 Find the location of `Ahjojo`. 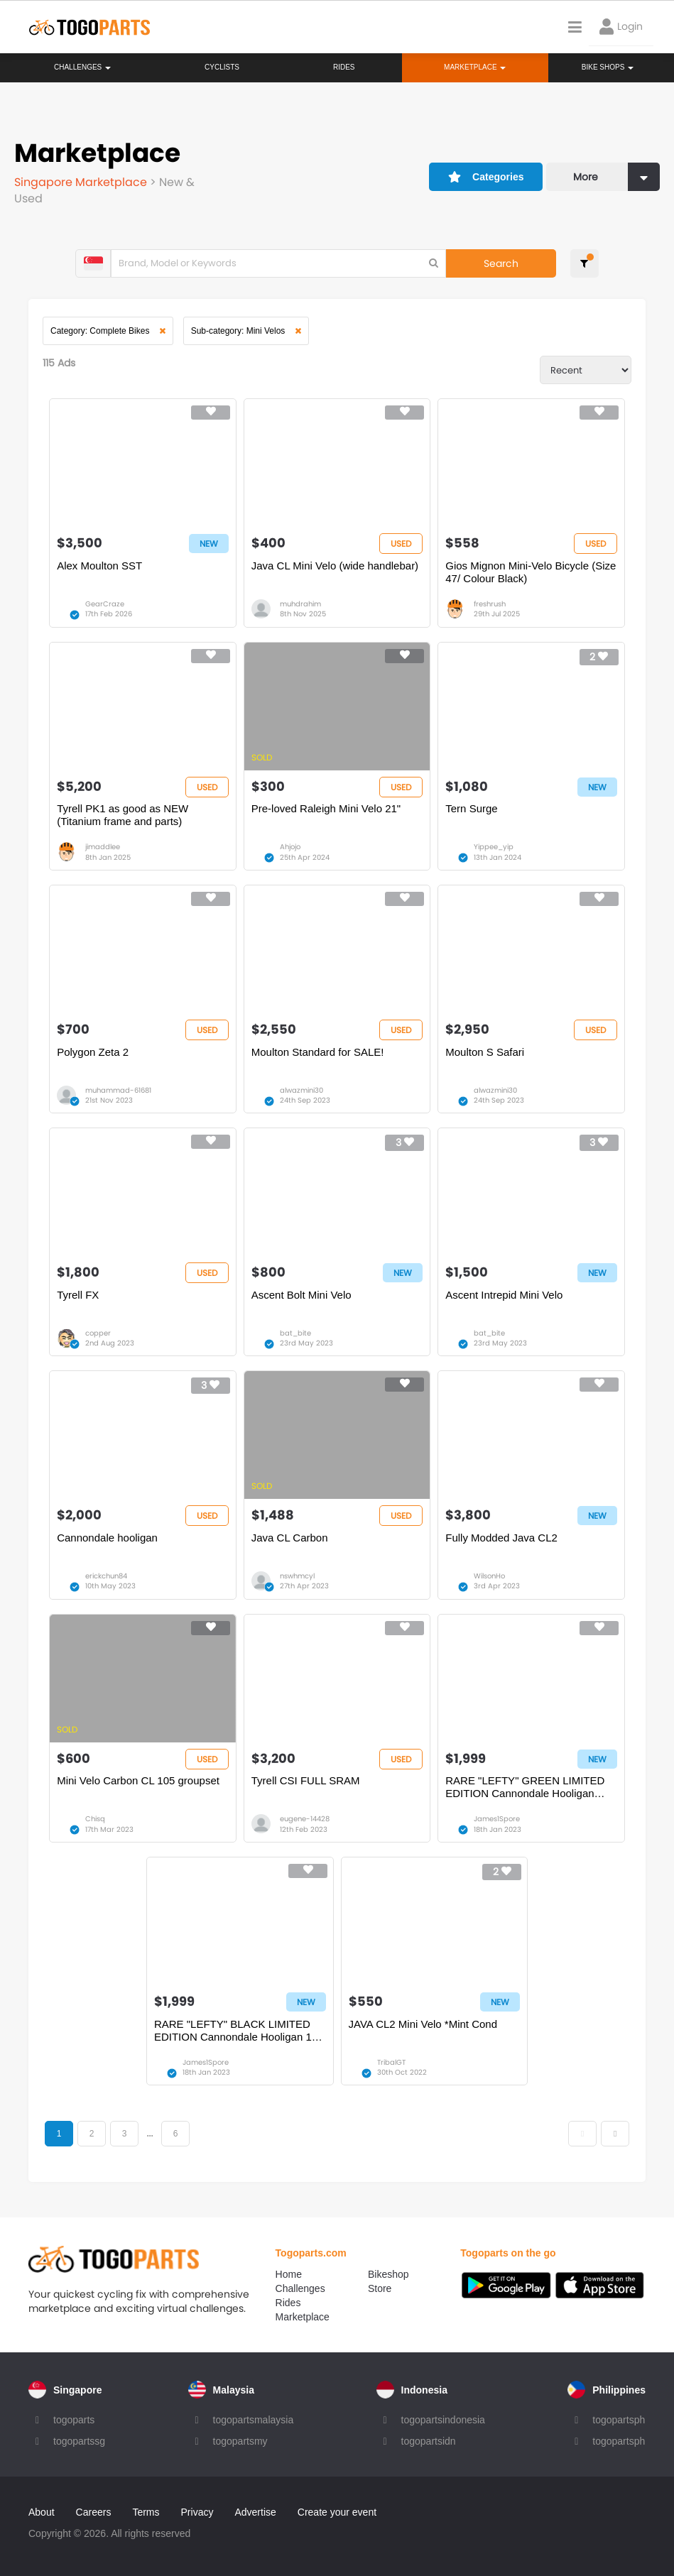

Ahjojo is located at coordinates (290, 846).